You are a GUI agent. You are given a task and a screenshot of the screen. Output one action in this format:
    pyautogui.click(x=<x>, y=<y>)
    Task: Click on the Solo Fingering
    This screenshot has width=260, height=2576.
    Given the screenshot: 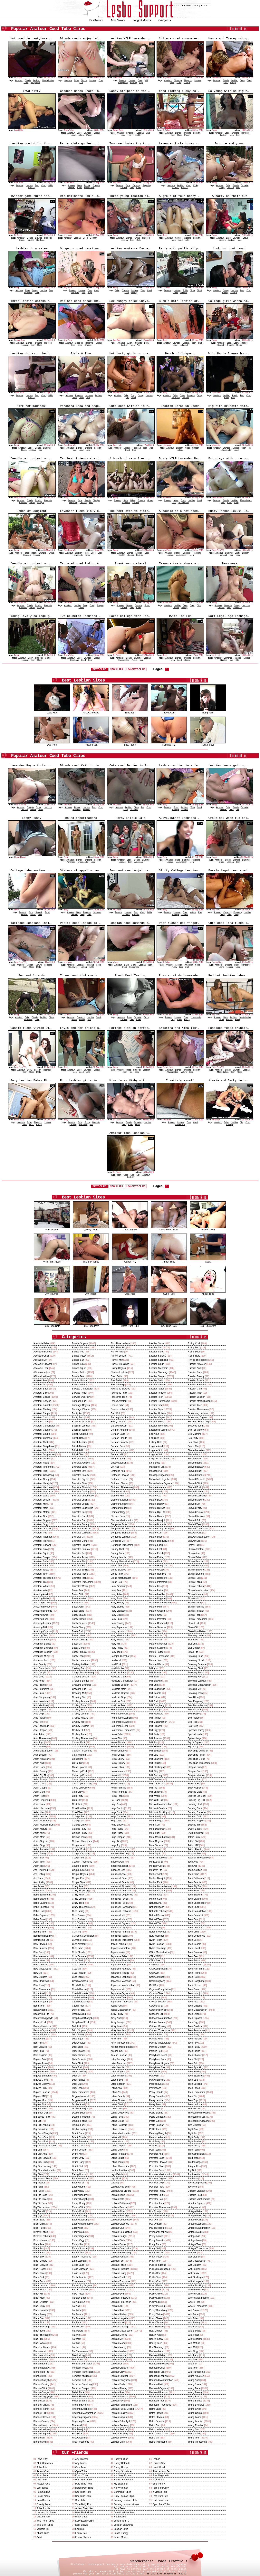 What is the action you would take?
    pyautogui.click(x=195, y=1701)
    